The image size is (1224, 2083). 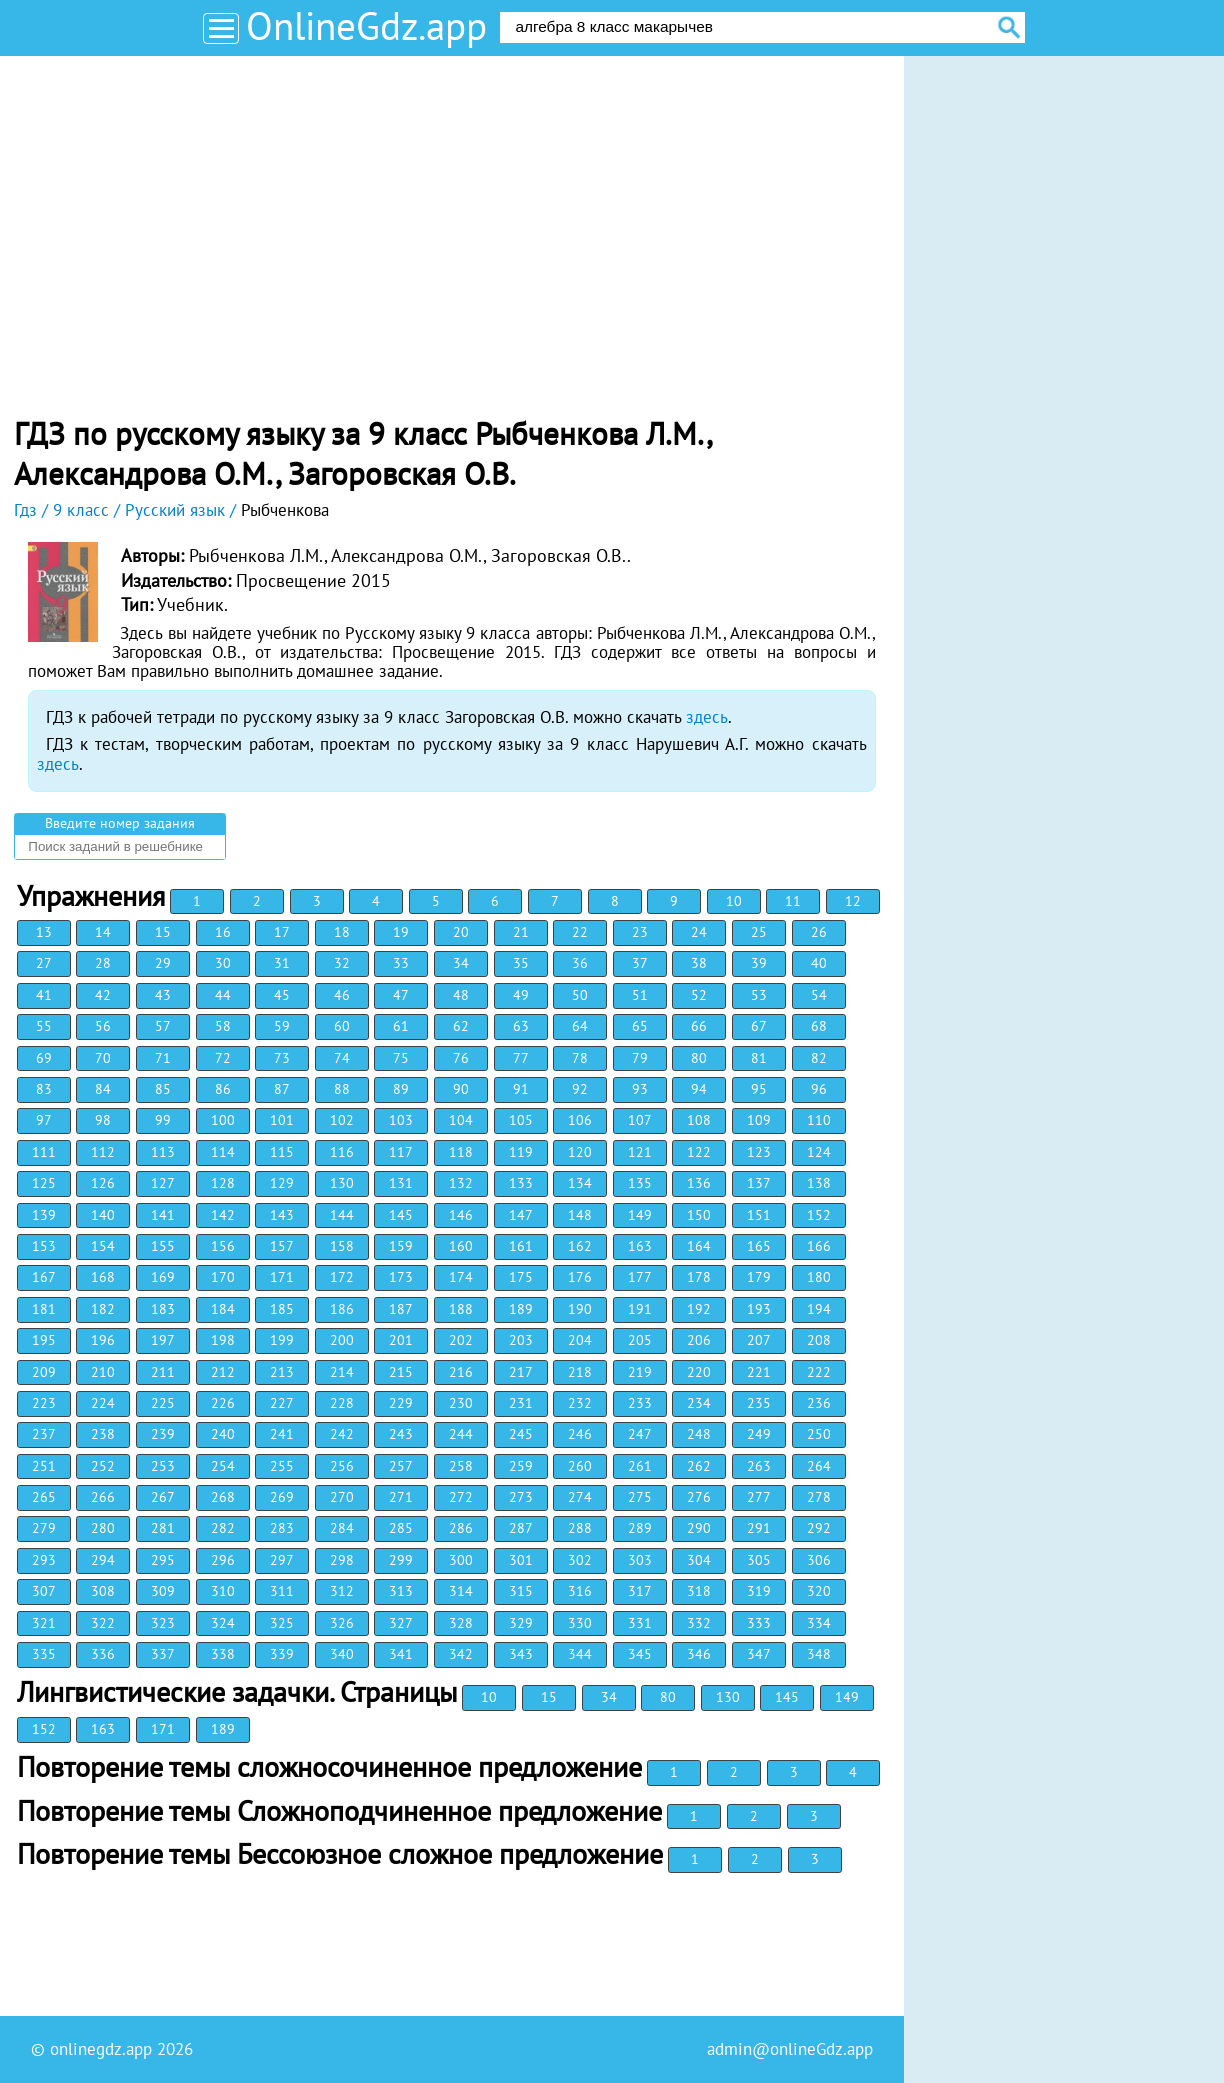 What do you see at coordinates (699, 1246) in the screenshot?
I see `164` at bounding box center [699, 1246].